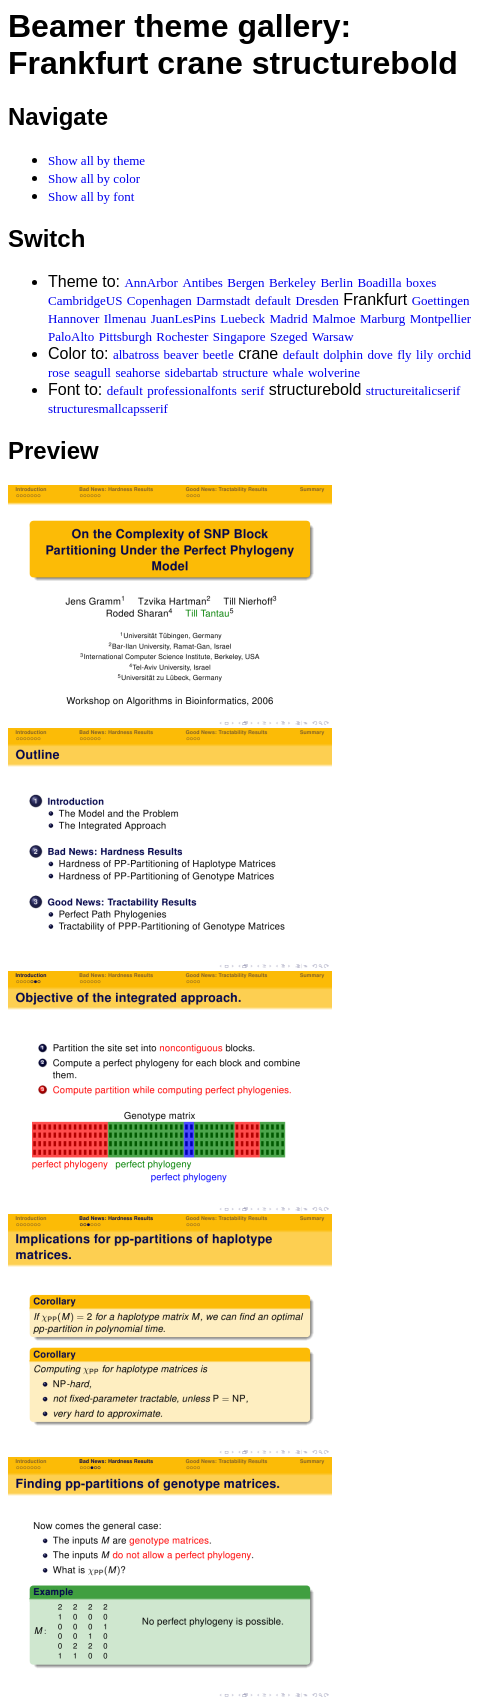  I want to click on Hannover, so click(73, 318).